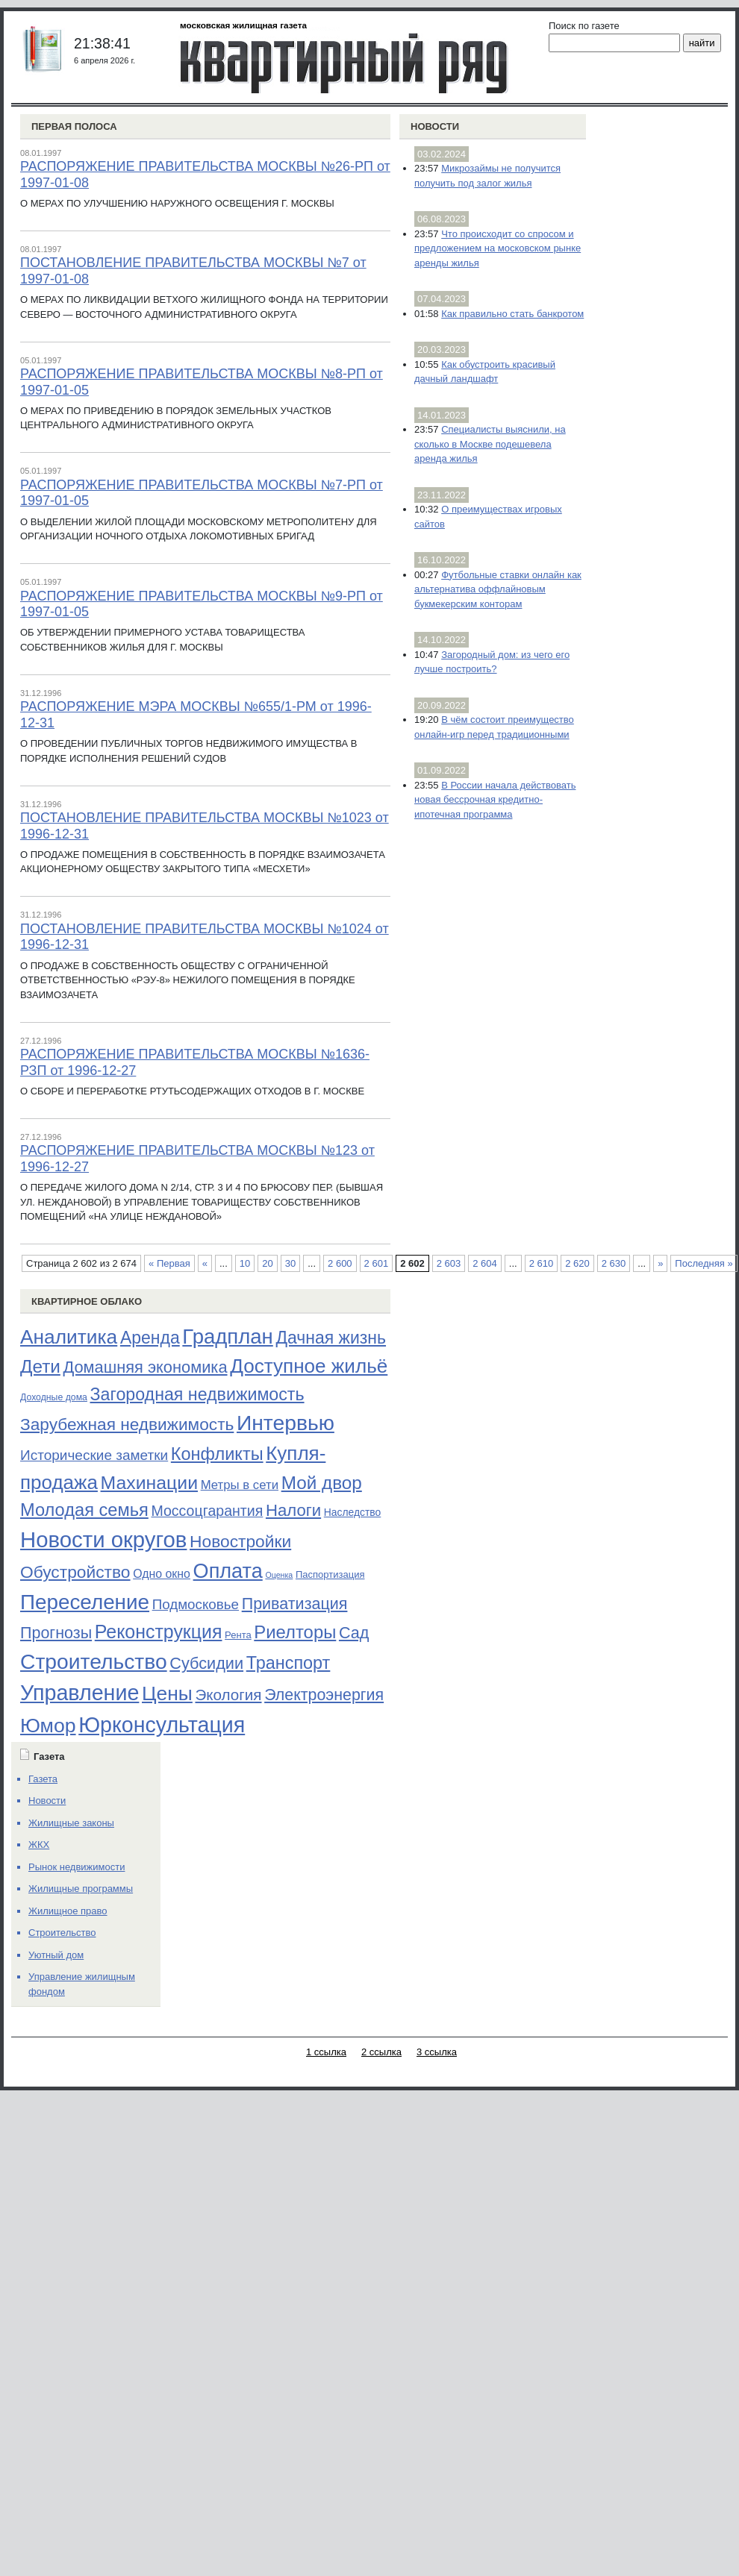  I want to click on 30, so click(290, 1263).